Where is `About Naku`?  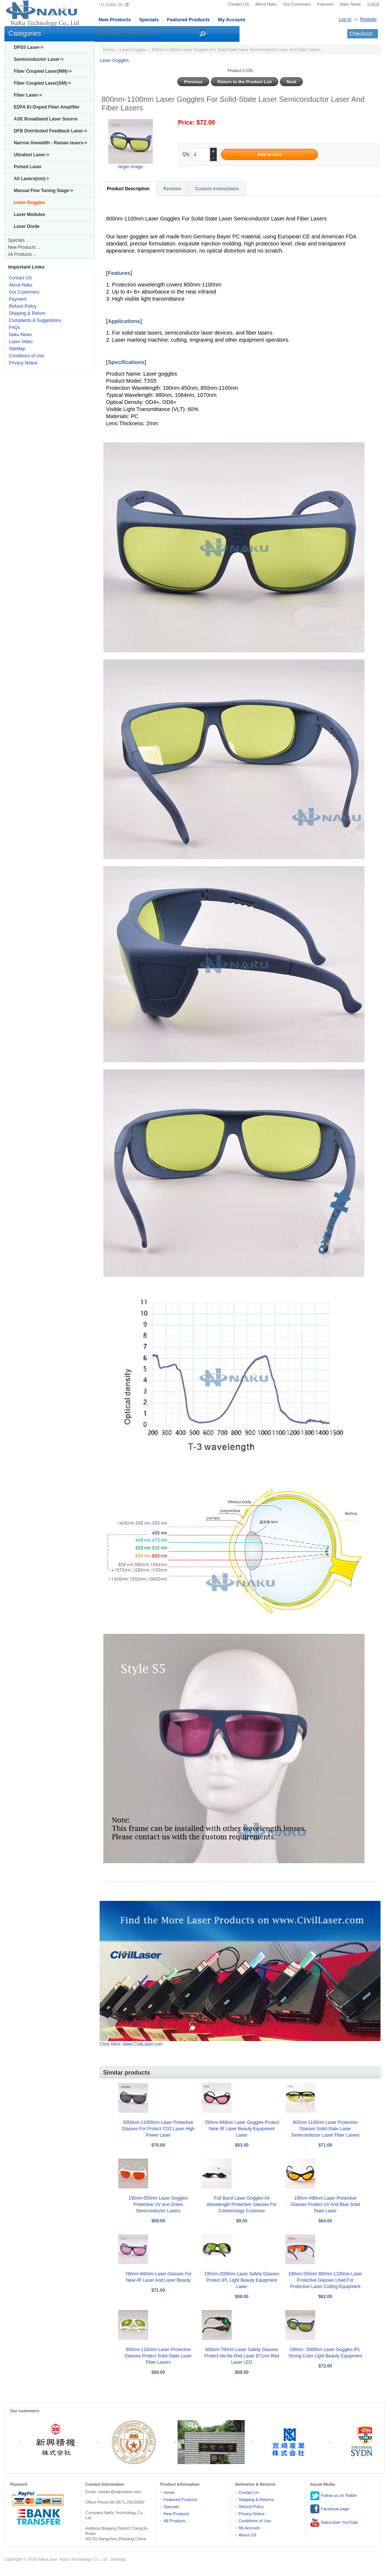
About Naku is located at coordinates (265, 4).